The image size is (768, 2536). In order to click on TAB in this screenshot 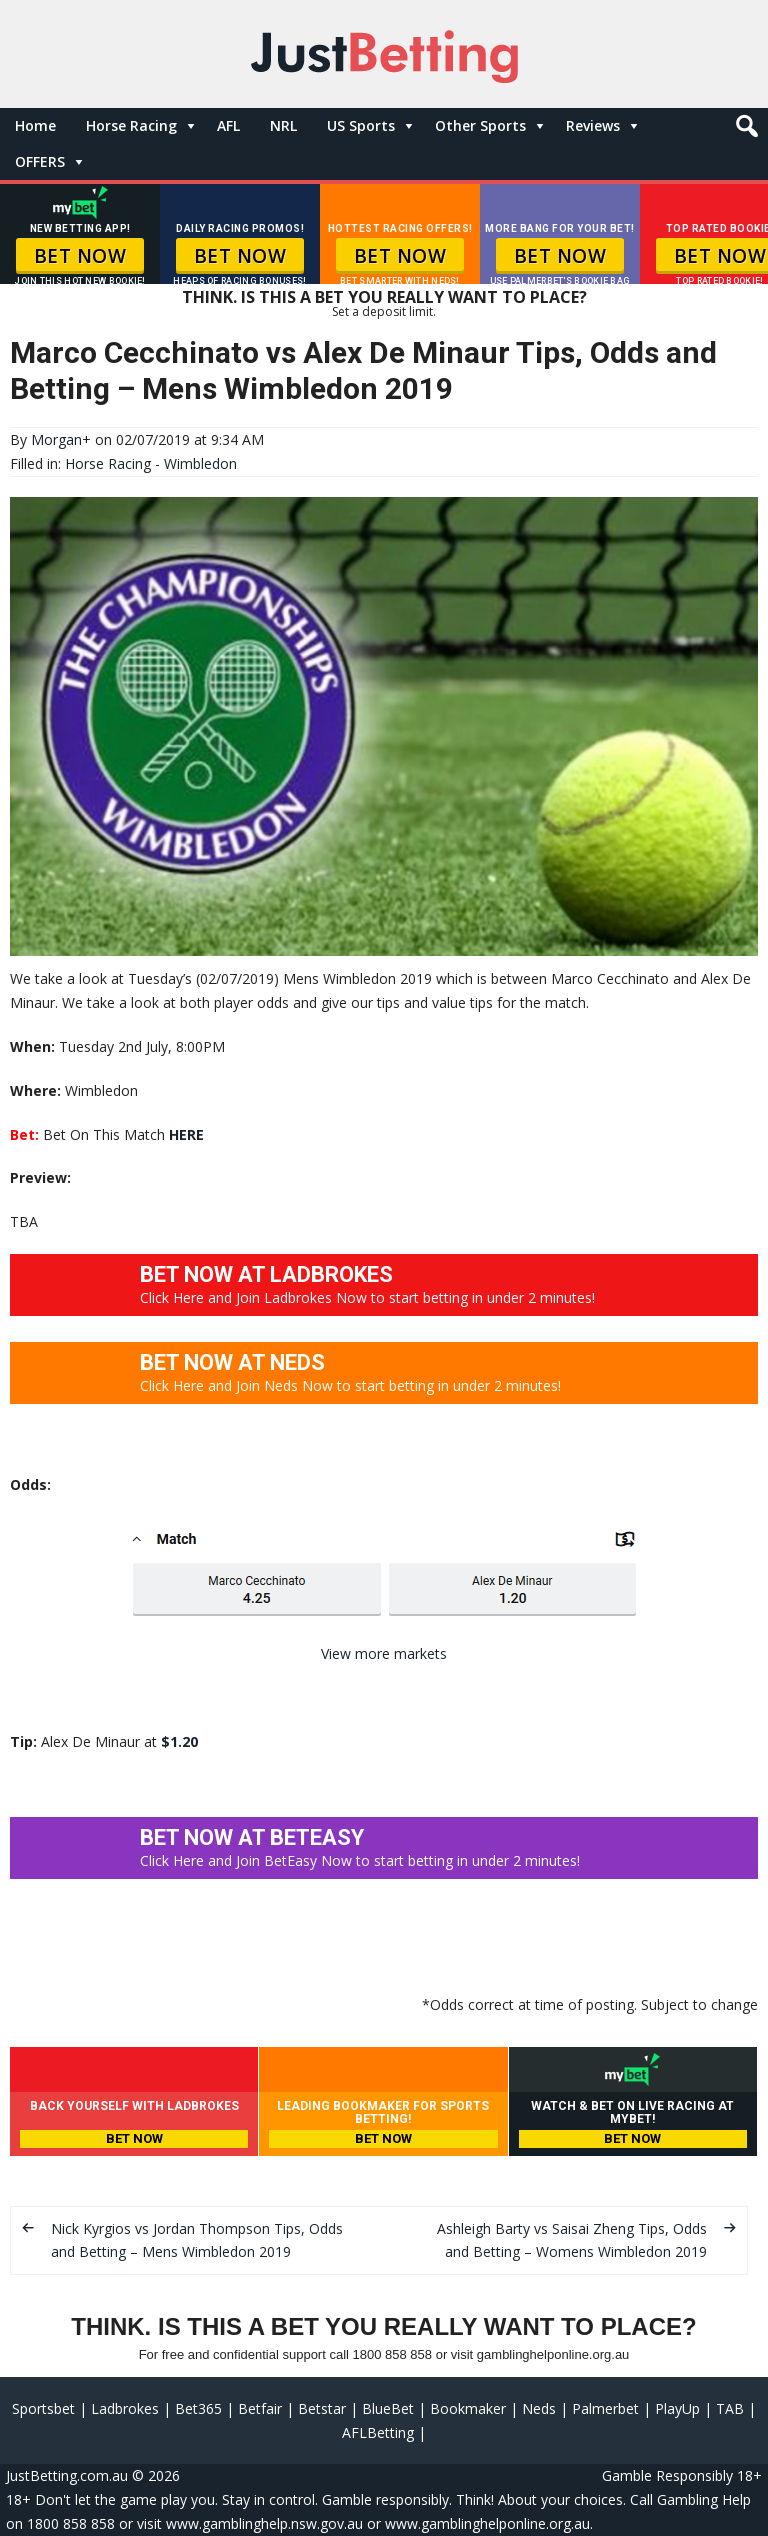, I will do `click(730, 2408)`.